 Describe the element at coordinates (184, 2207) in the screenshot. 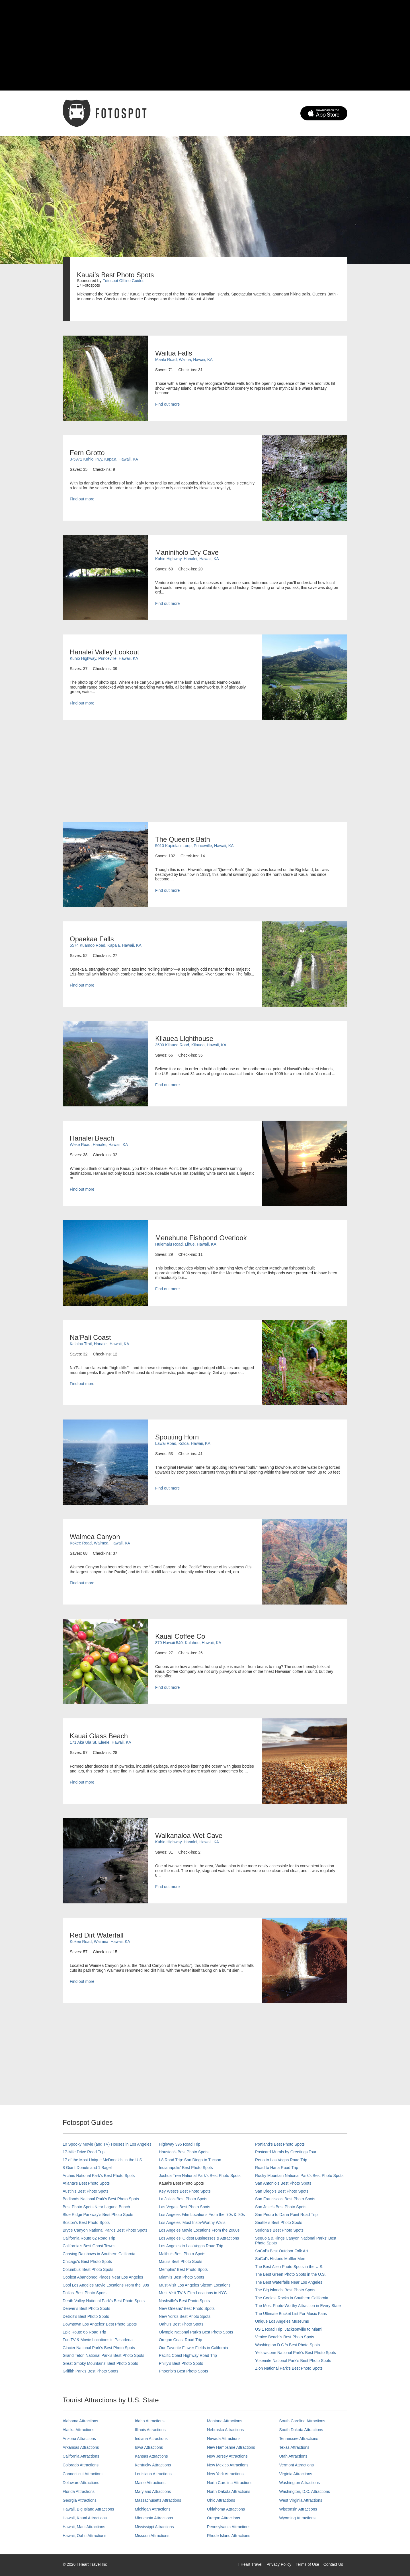

I see `Las Vegas' Best Photo Spots` at that location.